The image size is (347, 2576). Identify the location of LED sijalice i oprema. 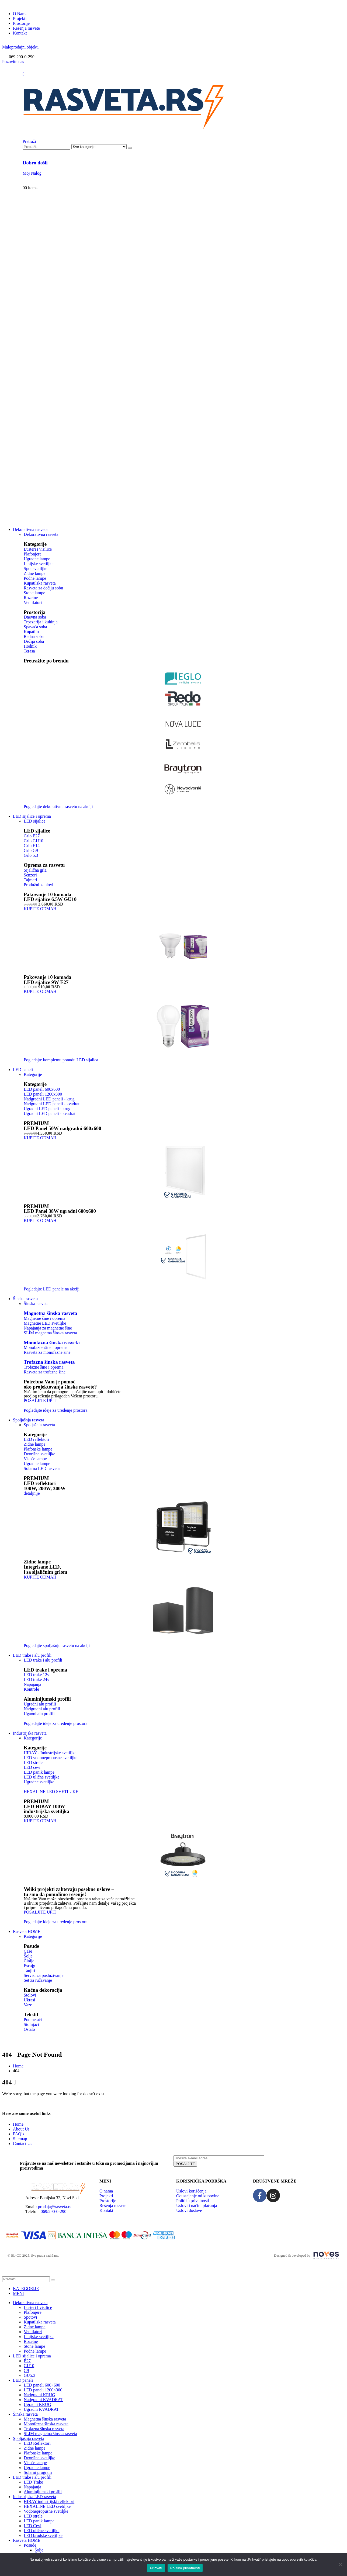
(32, 816).